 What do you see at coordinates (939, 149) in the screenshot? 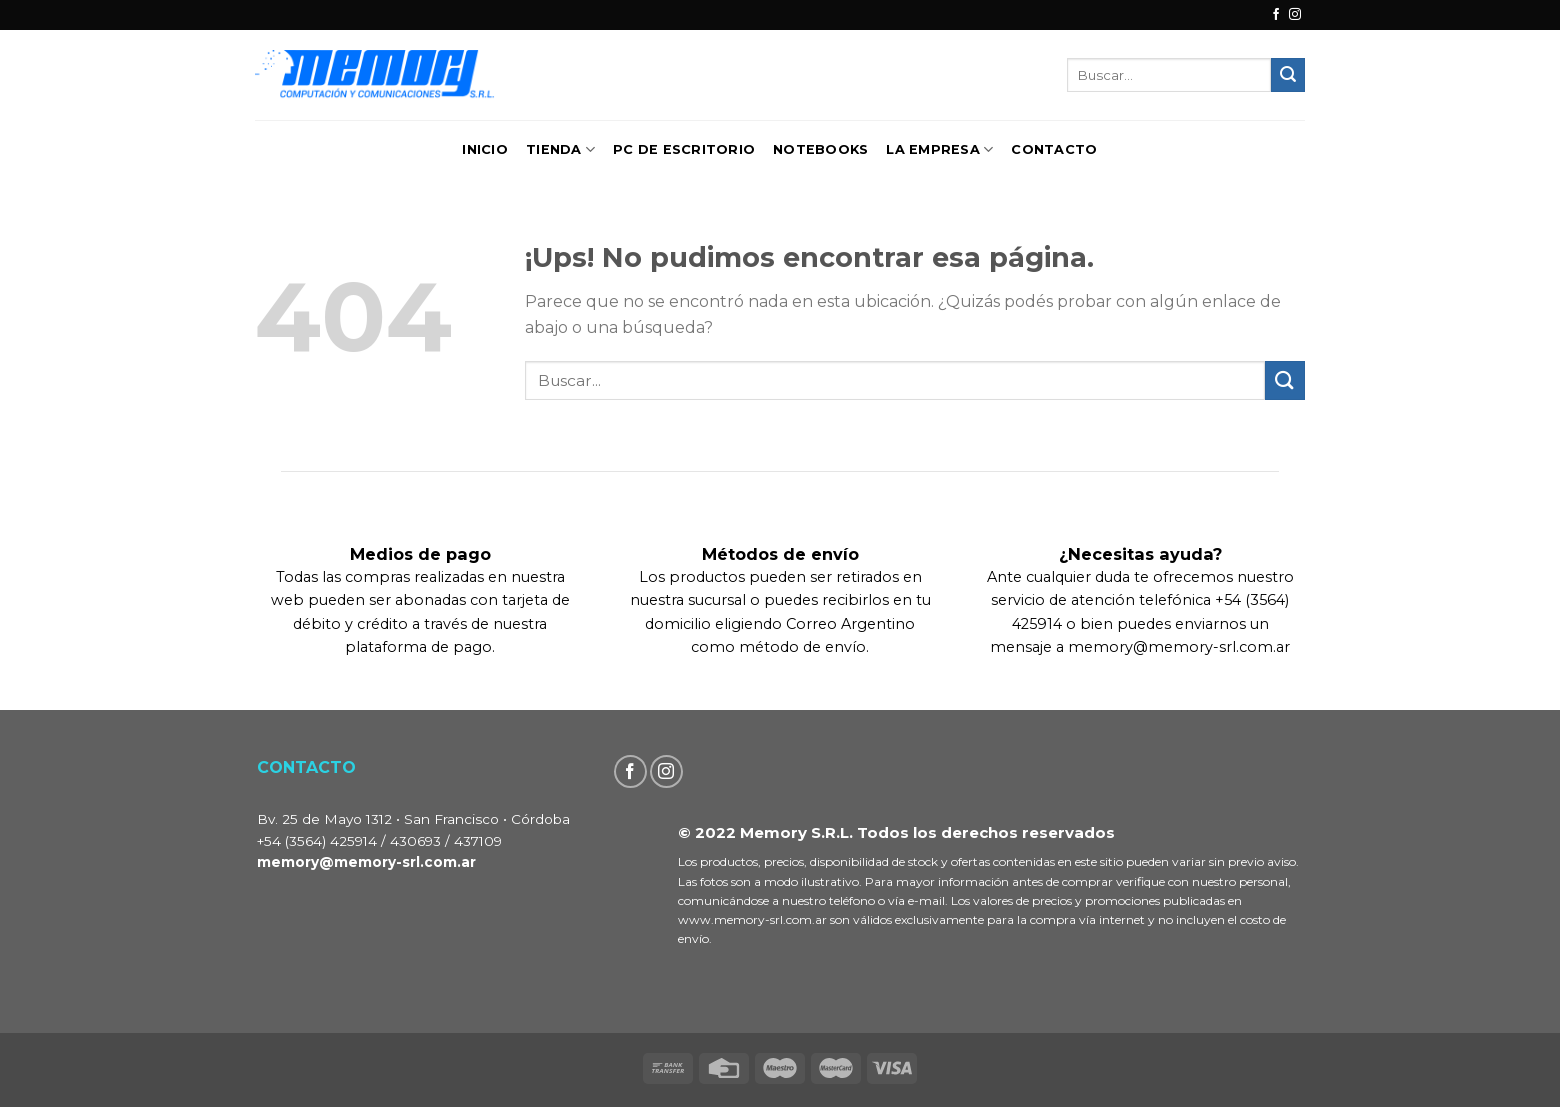
I see `La Empresa` at bounding box center [939, 149].